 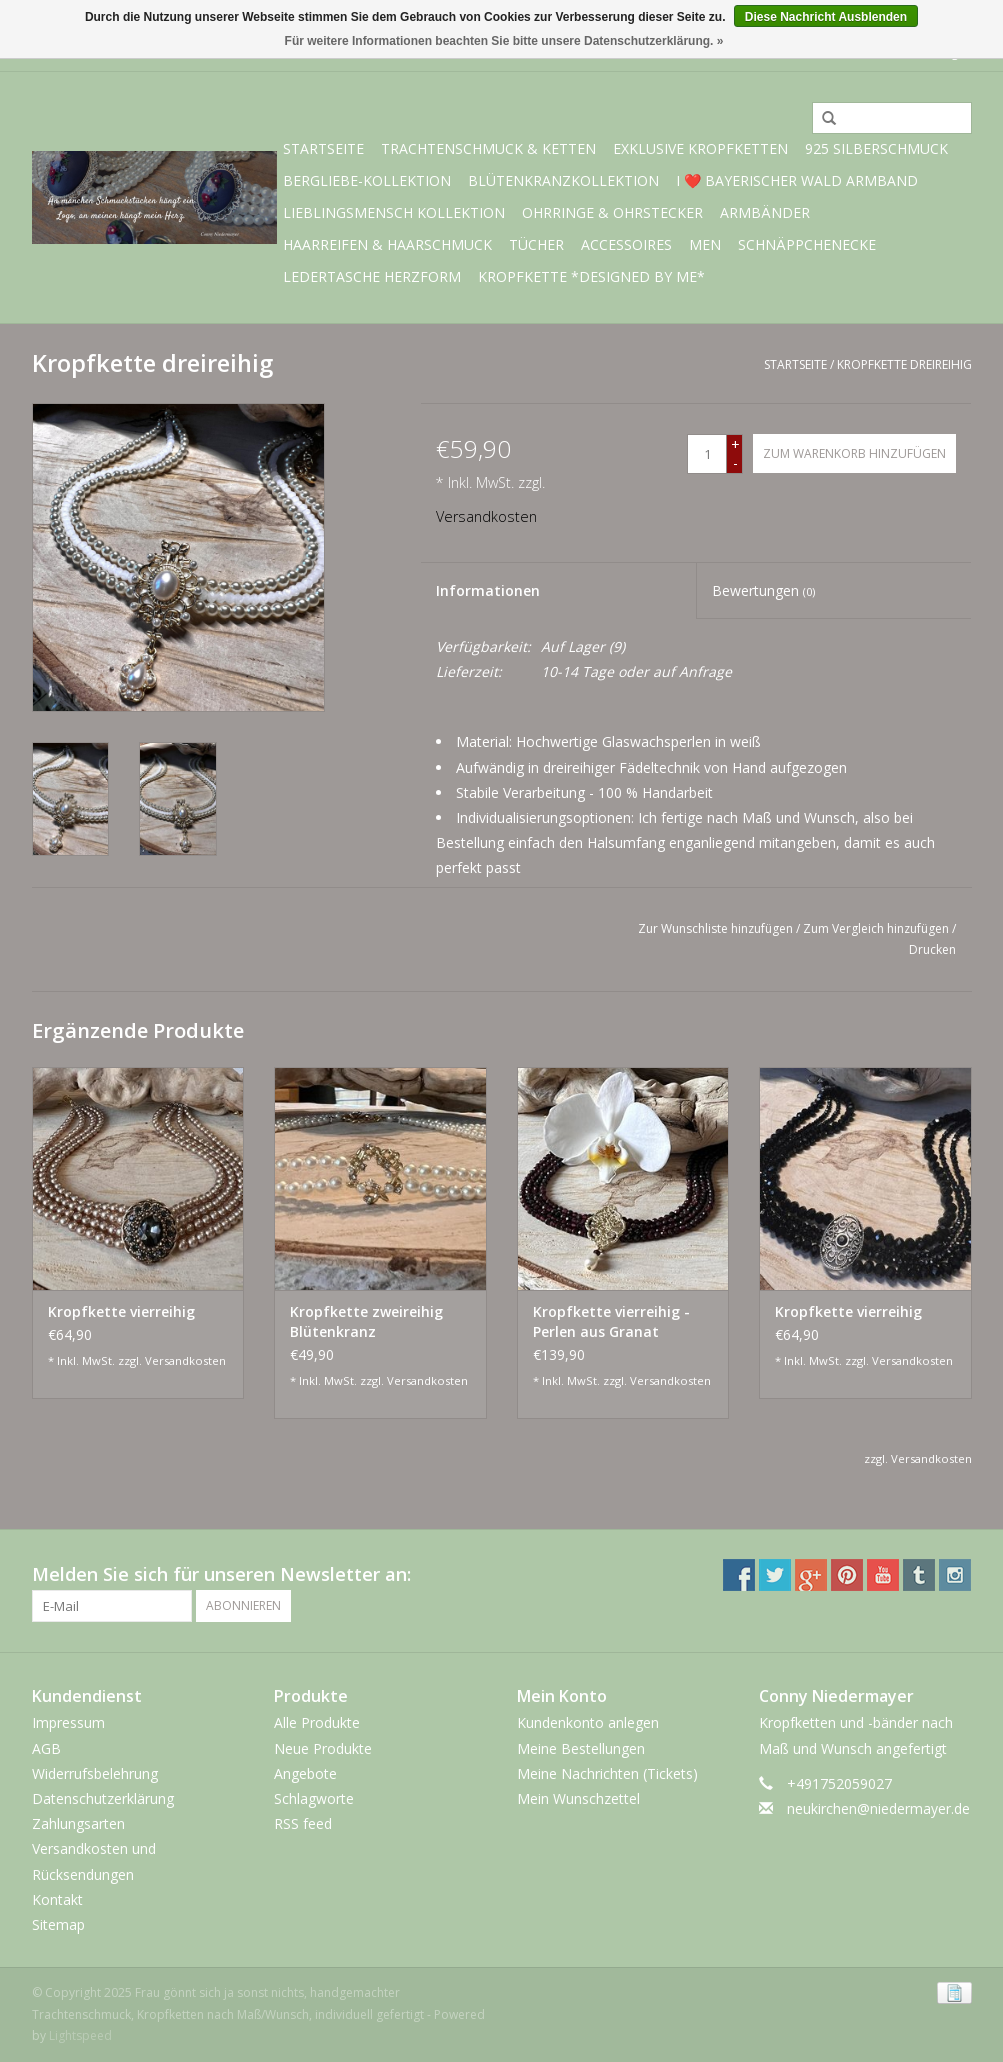 I want to click on Mein Wunschzettel, so click(x=578, y=1798).